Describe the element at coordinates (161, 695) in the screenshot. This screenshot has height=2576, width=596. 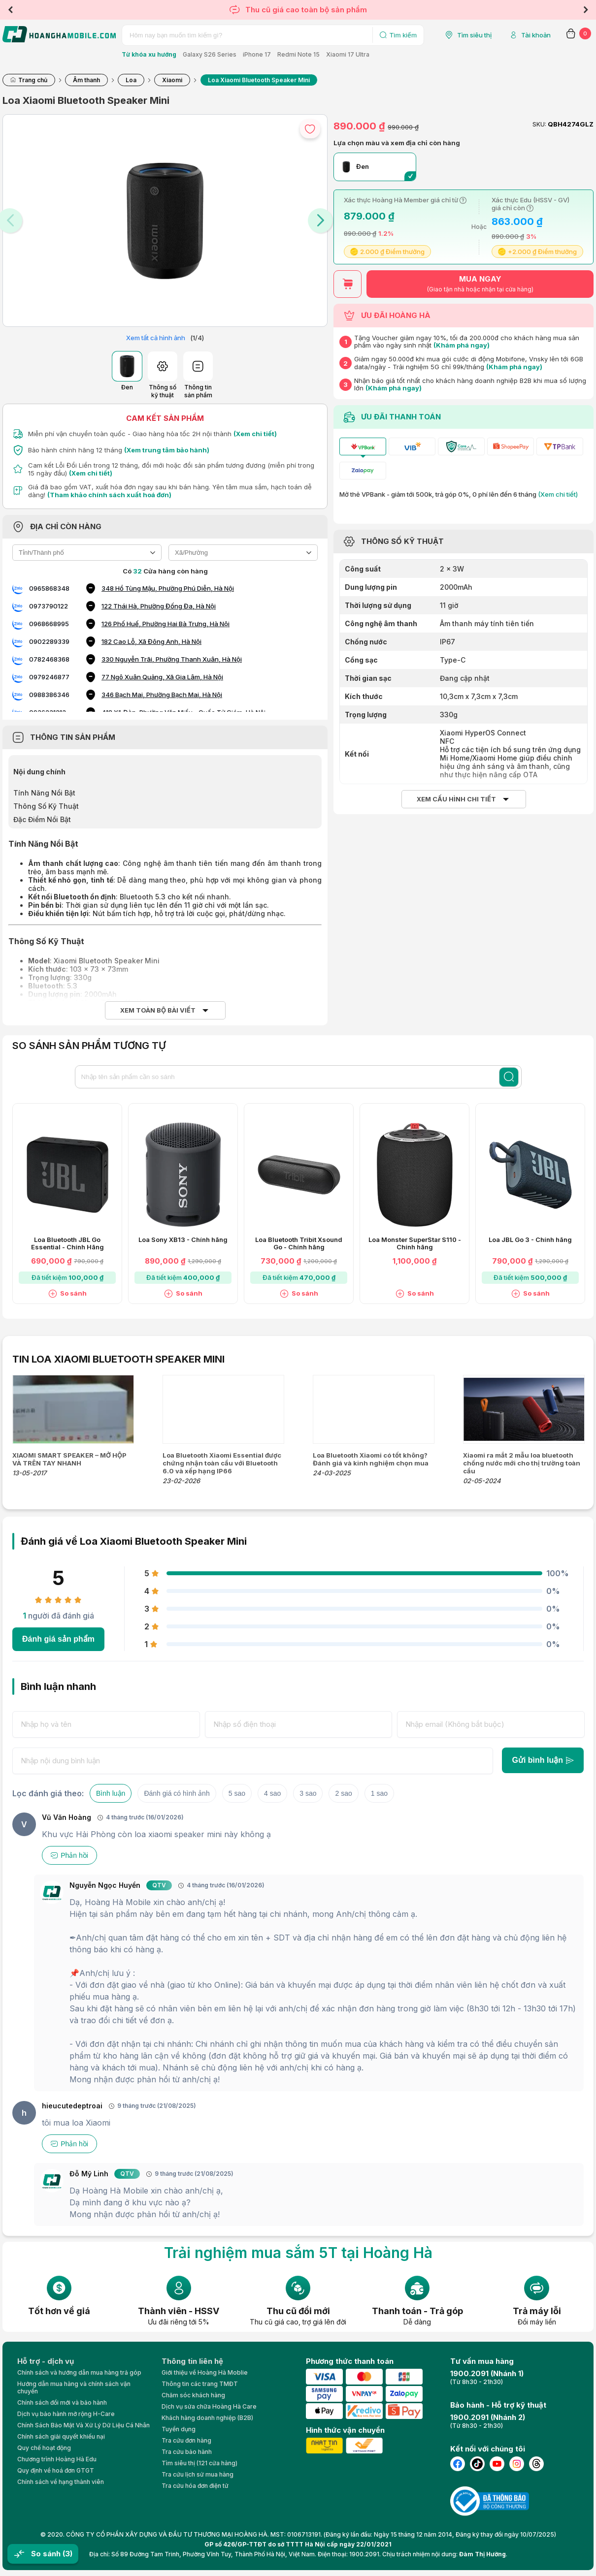
I see `346 Bạch Mai, Phường Bạch Mai, Hà Nội` at that location.